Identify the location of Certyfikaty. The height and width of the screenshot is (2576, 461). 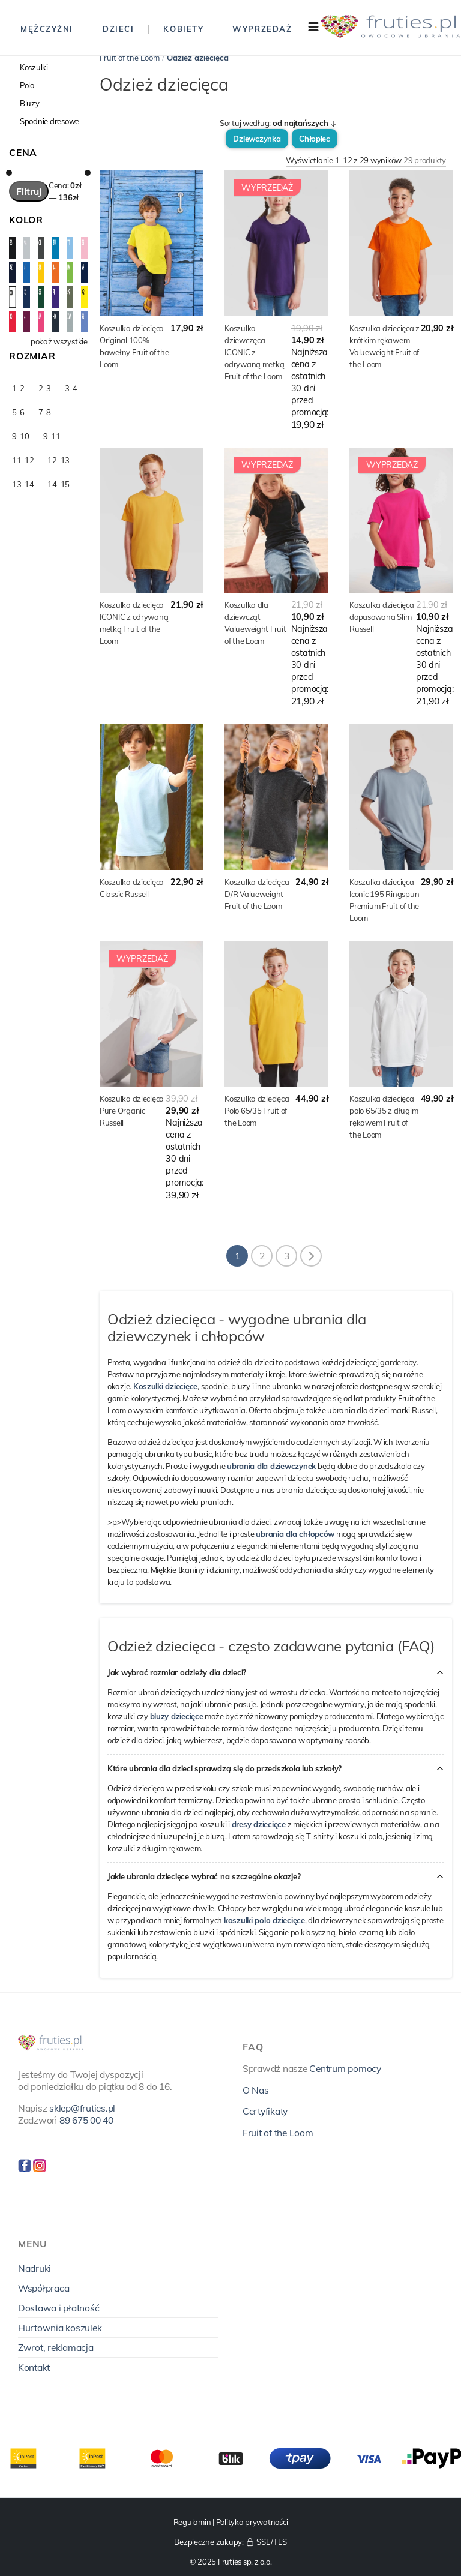
(265, 2111).